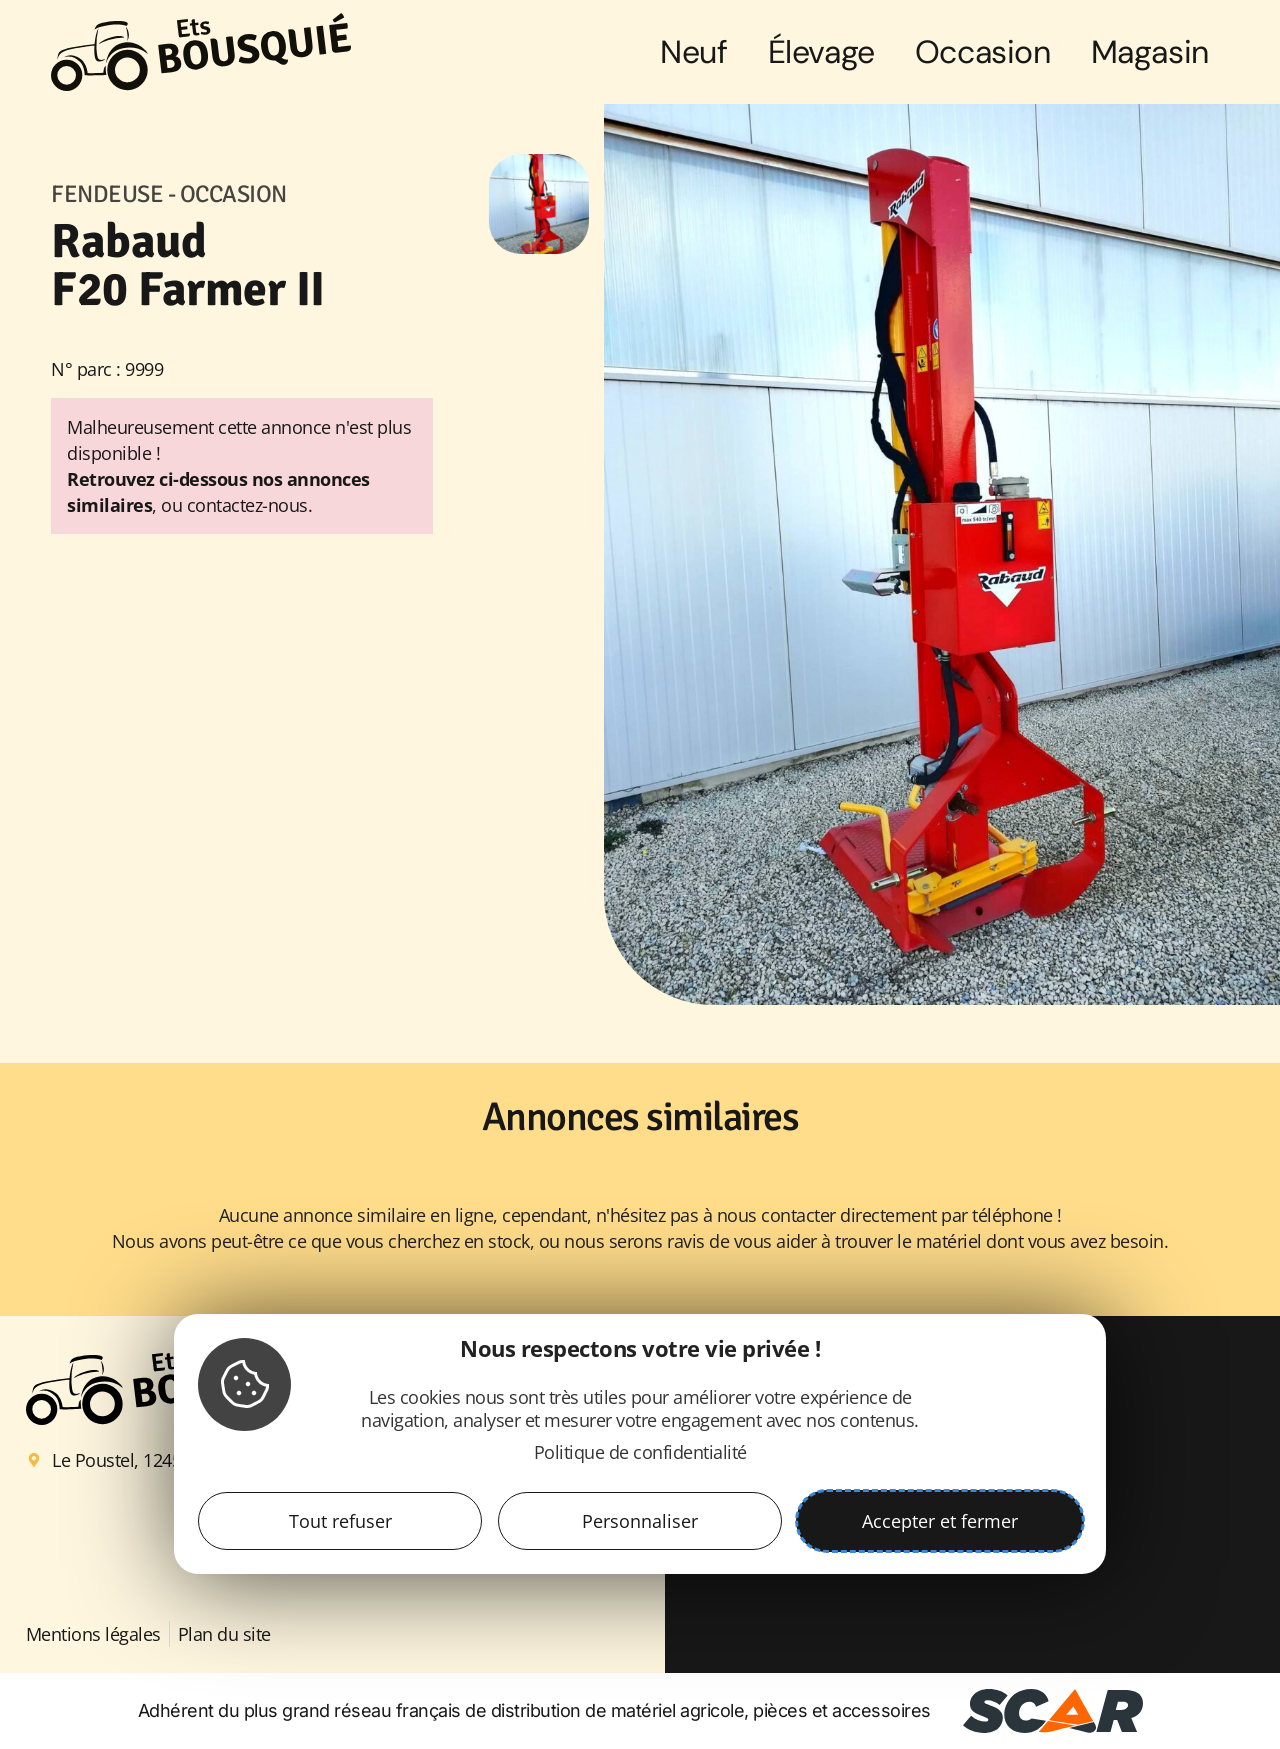  What do you see at coordinates (693, 52) in the screenshot?
I see `Neuf` at bounding box center [693, 52].